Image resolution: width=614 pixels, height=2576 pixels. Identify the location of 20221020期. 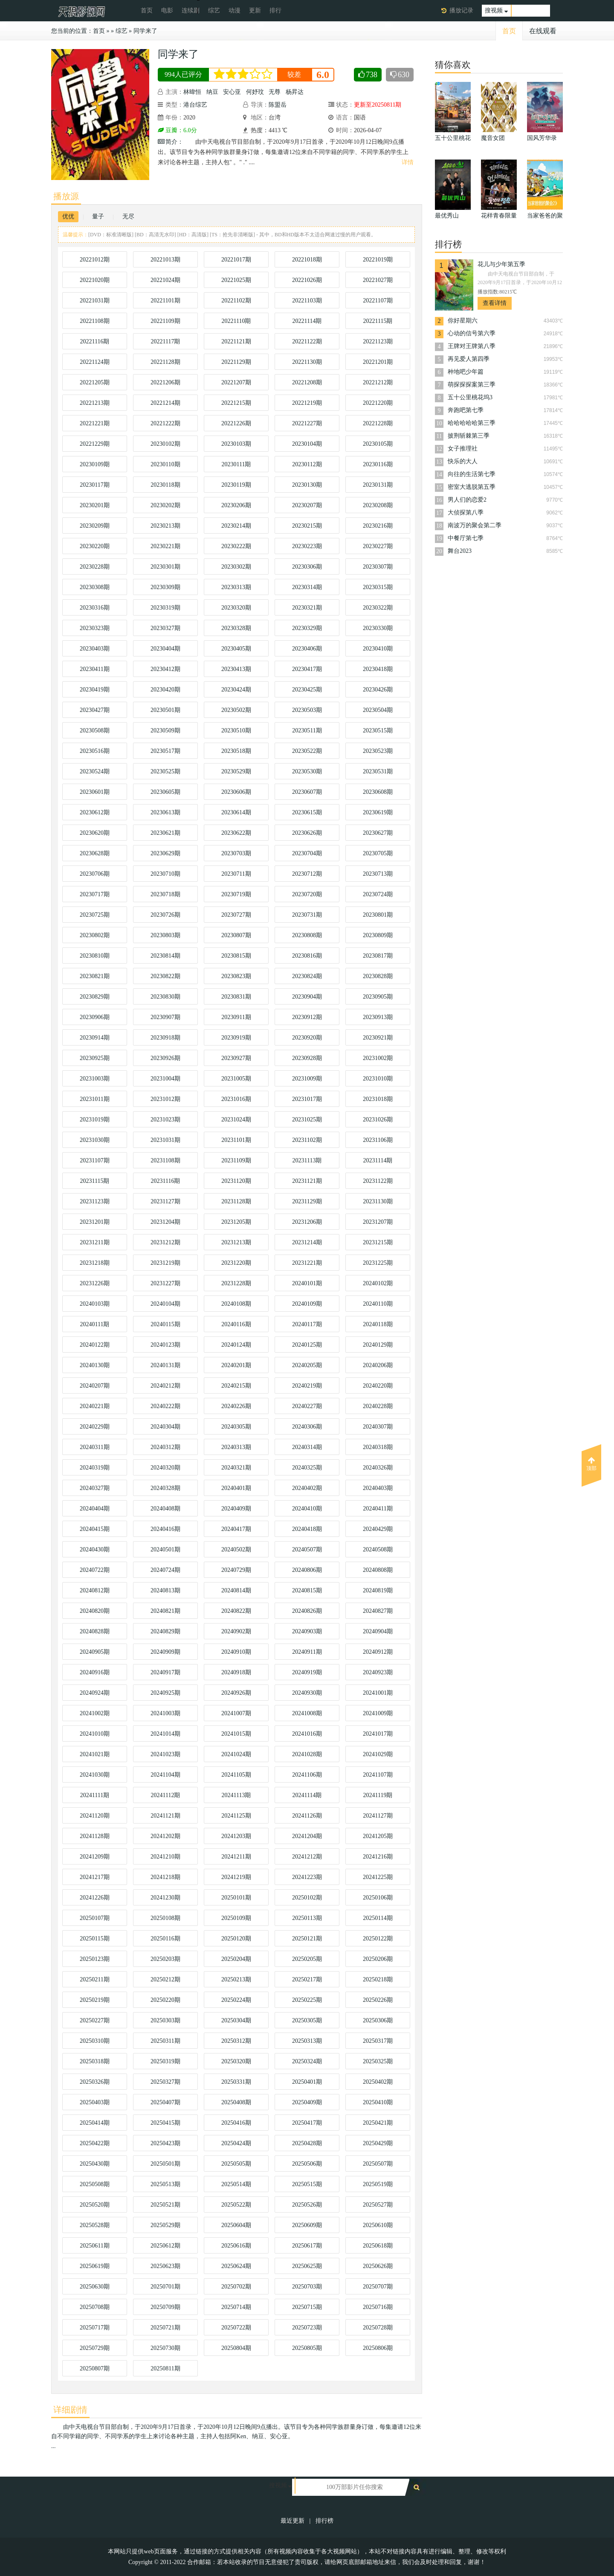
(95, 280).